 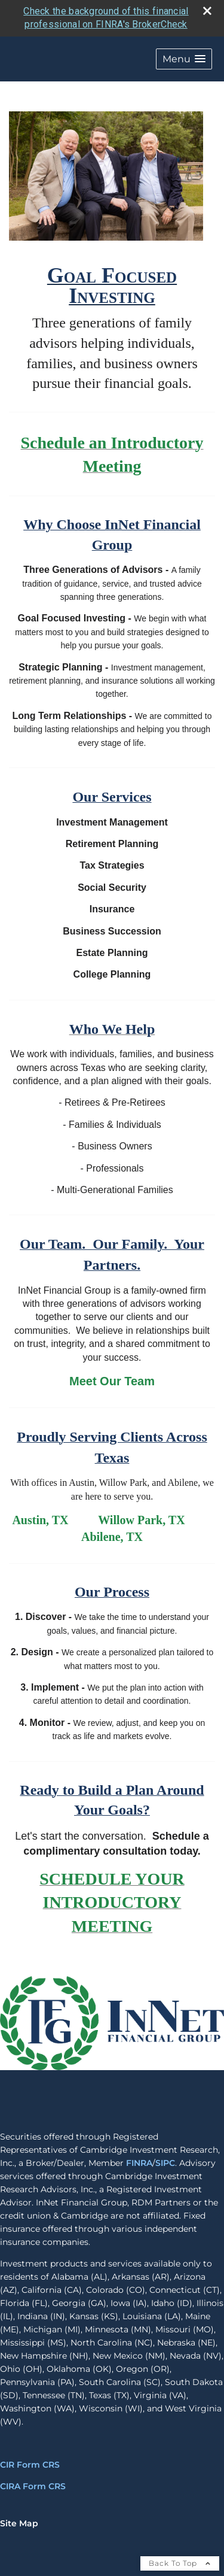 What do you see at coordinates (33, 2484) in the screenshot?
I see `CIRA Form CRS` at bounding box center [33, 2484].